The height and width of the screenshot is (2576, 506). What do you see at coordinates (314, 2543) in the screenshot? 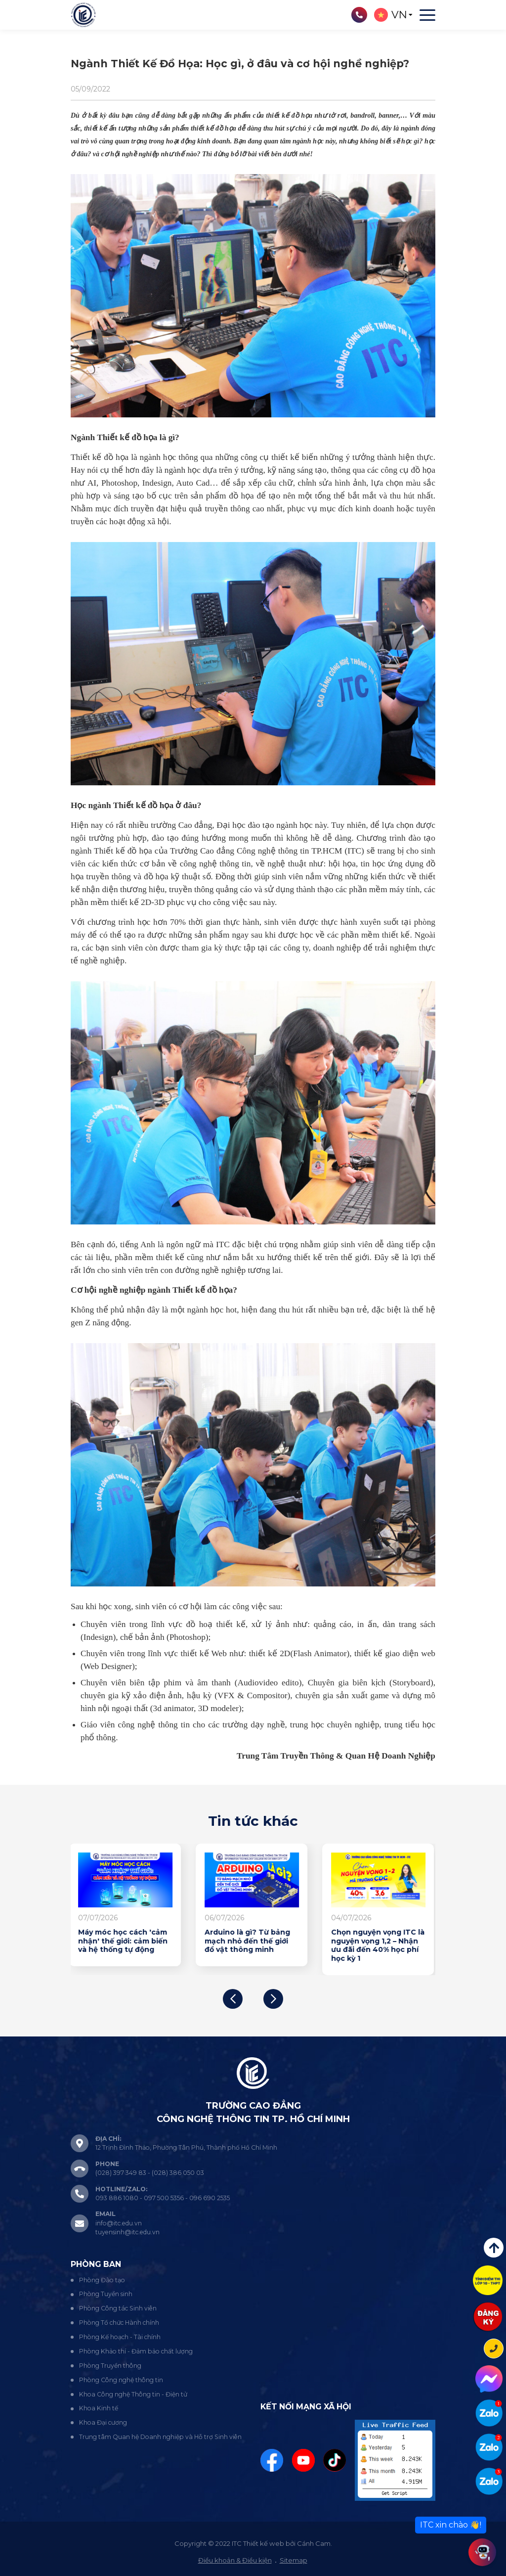
I see `Cánh Cam` at bounding box center [314, 2543].